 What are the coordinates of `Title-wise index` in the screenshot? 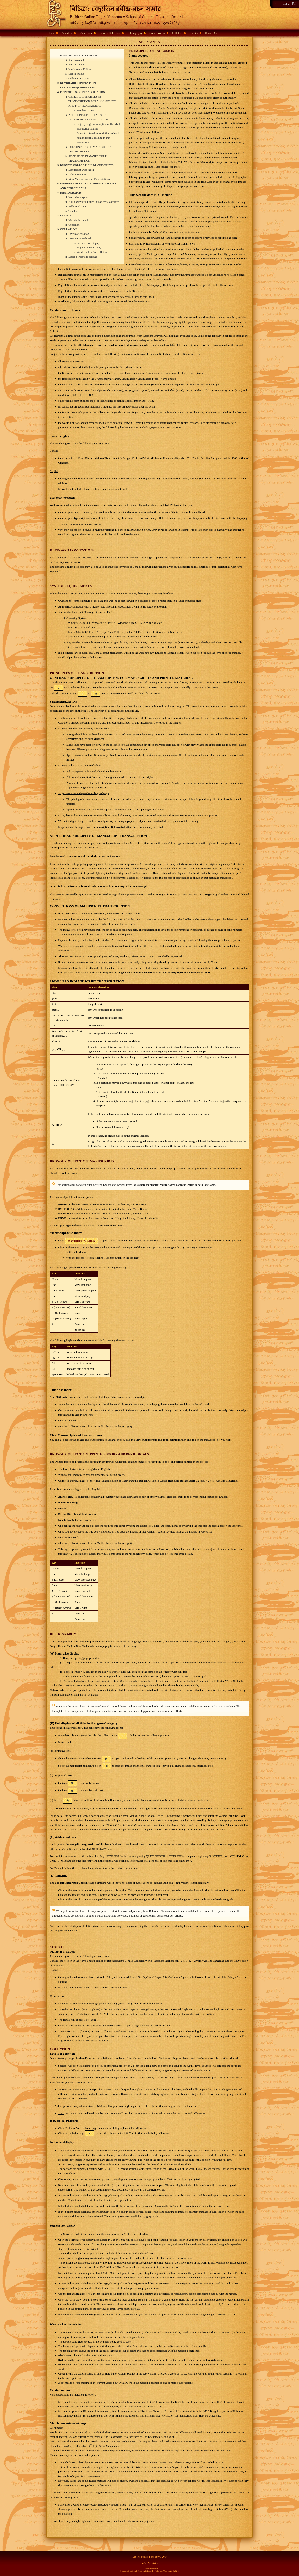 It's located at (77, 174).